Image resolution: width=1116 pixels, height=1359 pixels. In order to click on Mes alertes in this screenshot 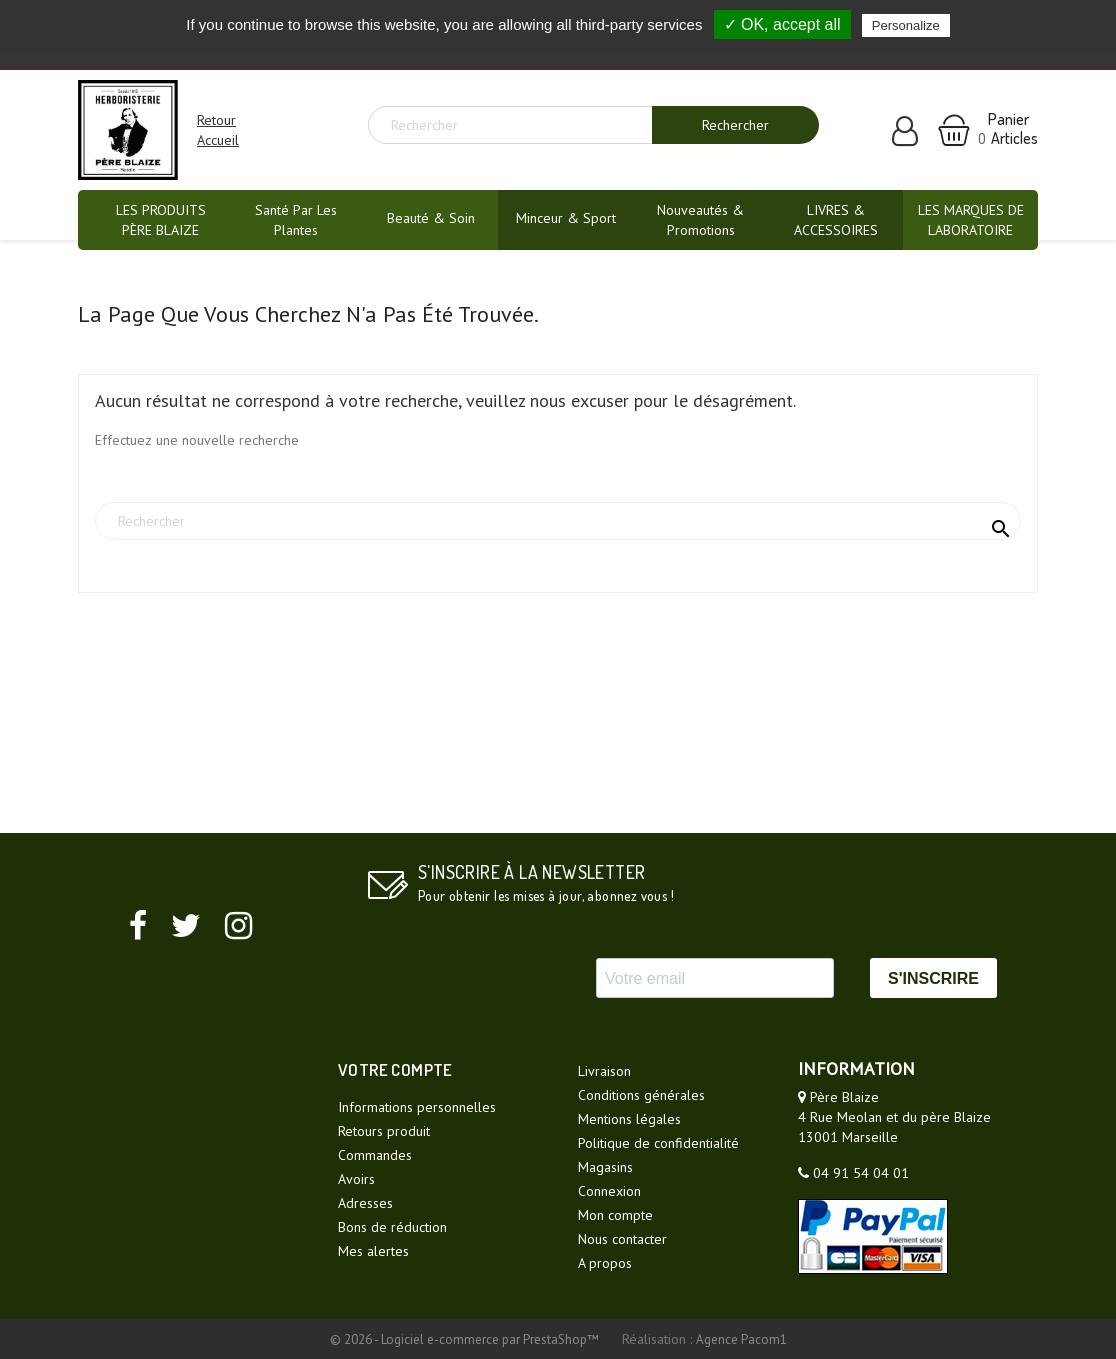, I will do `click(373, 1251)`.